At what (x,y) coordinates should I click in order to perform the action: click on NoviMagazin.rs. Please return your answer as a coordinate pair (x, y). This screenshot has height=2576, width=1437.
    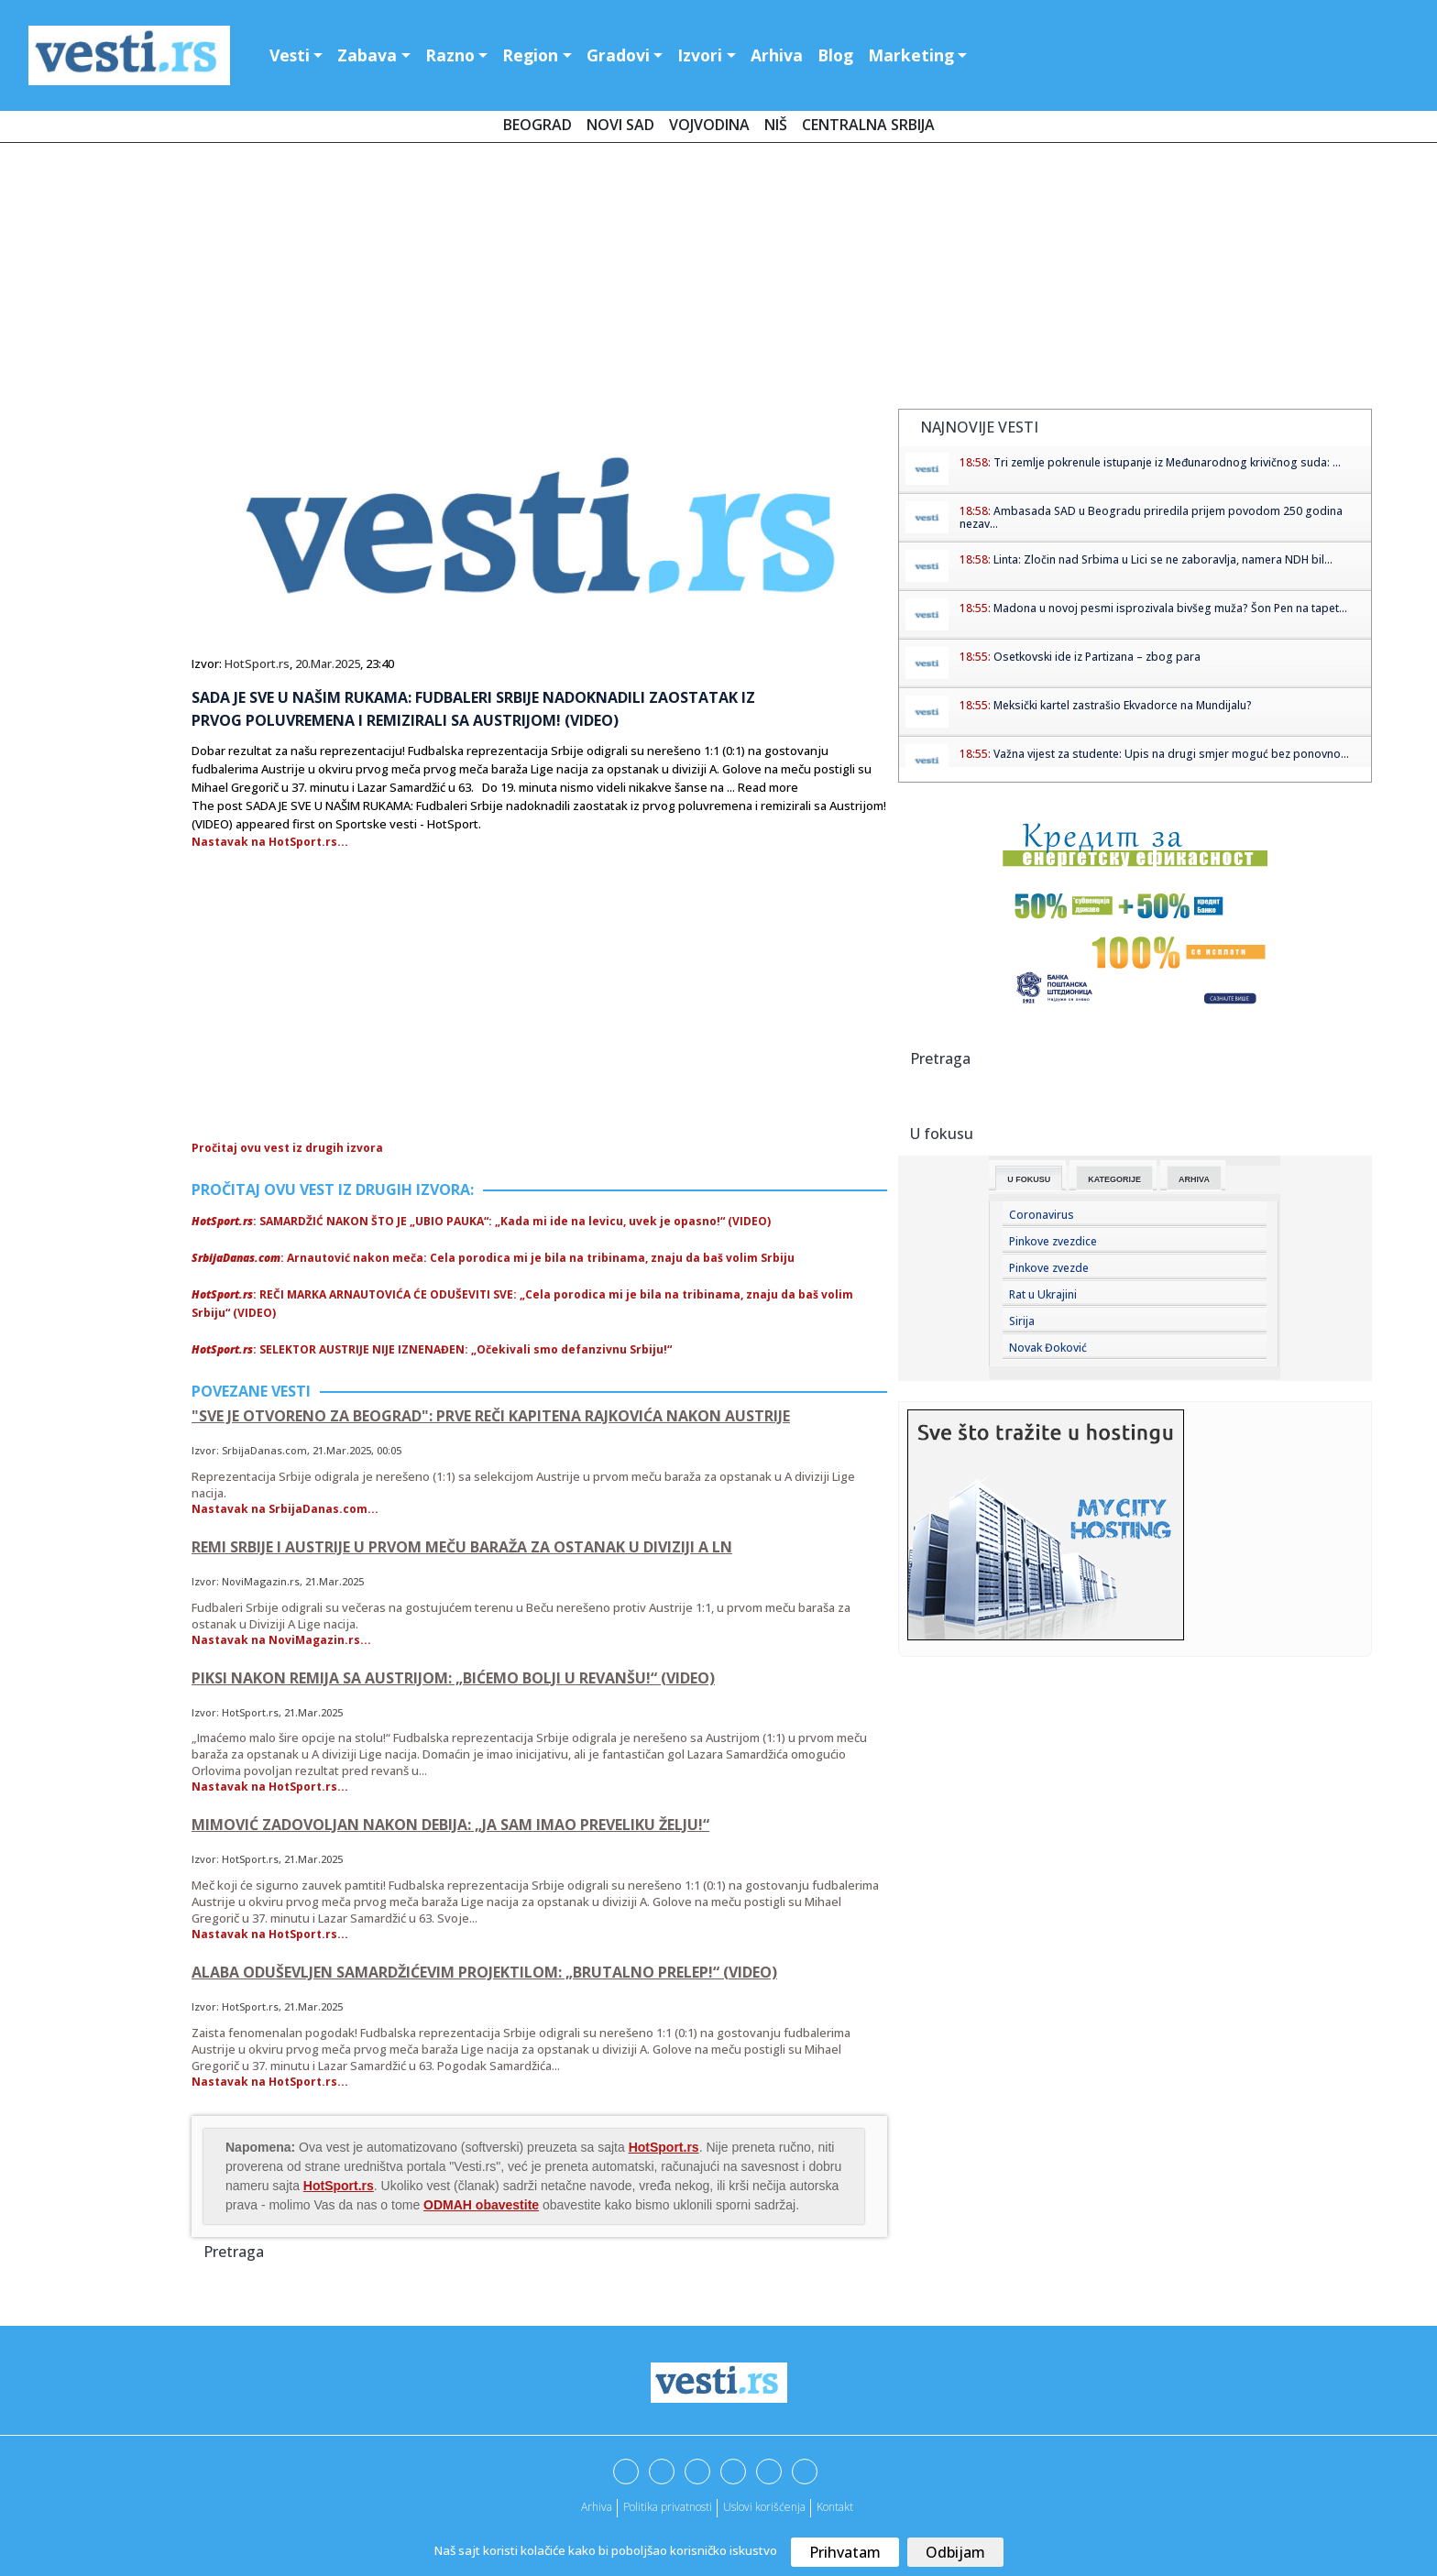
    Looking at the image, I should click on (261, 1581).